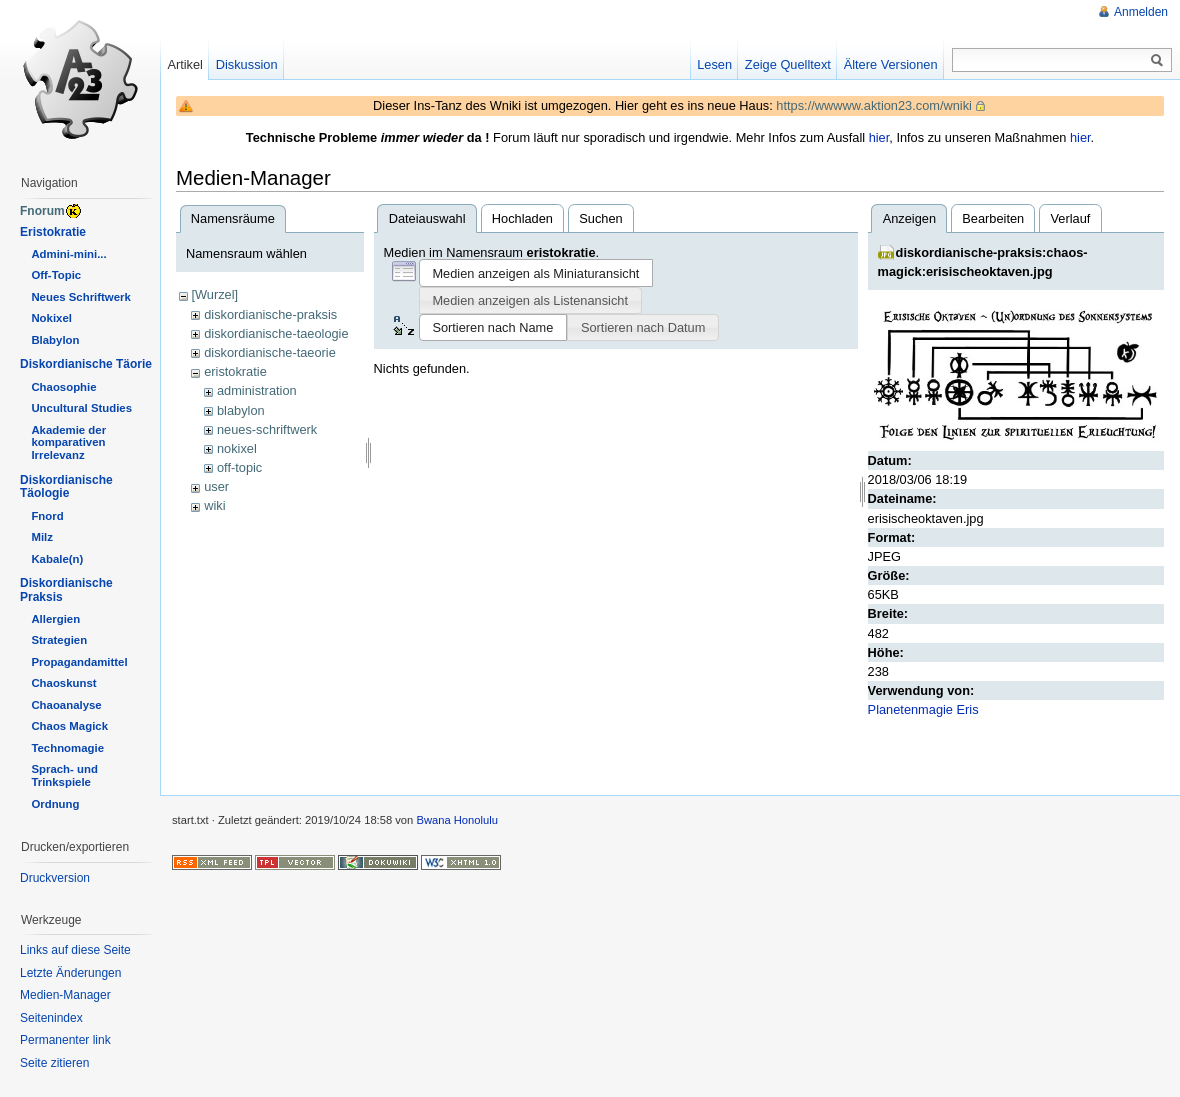 The height and width of the screenshot is (1097, 1180). Describe the element at coordinates (456, 820) in the screenshot. I see `Bwana Honolulu` at that location.